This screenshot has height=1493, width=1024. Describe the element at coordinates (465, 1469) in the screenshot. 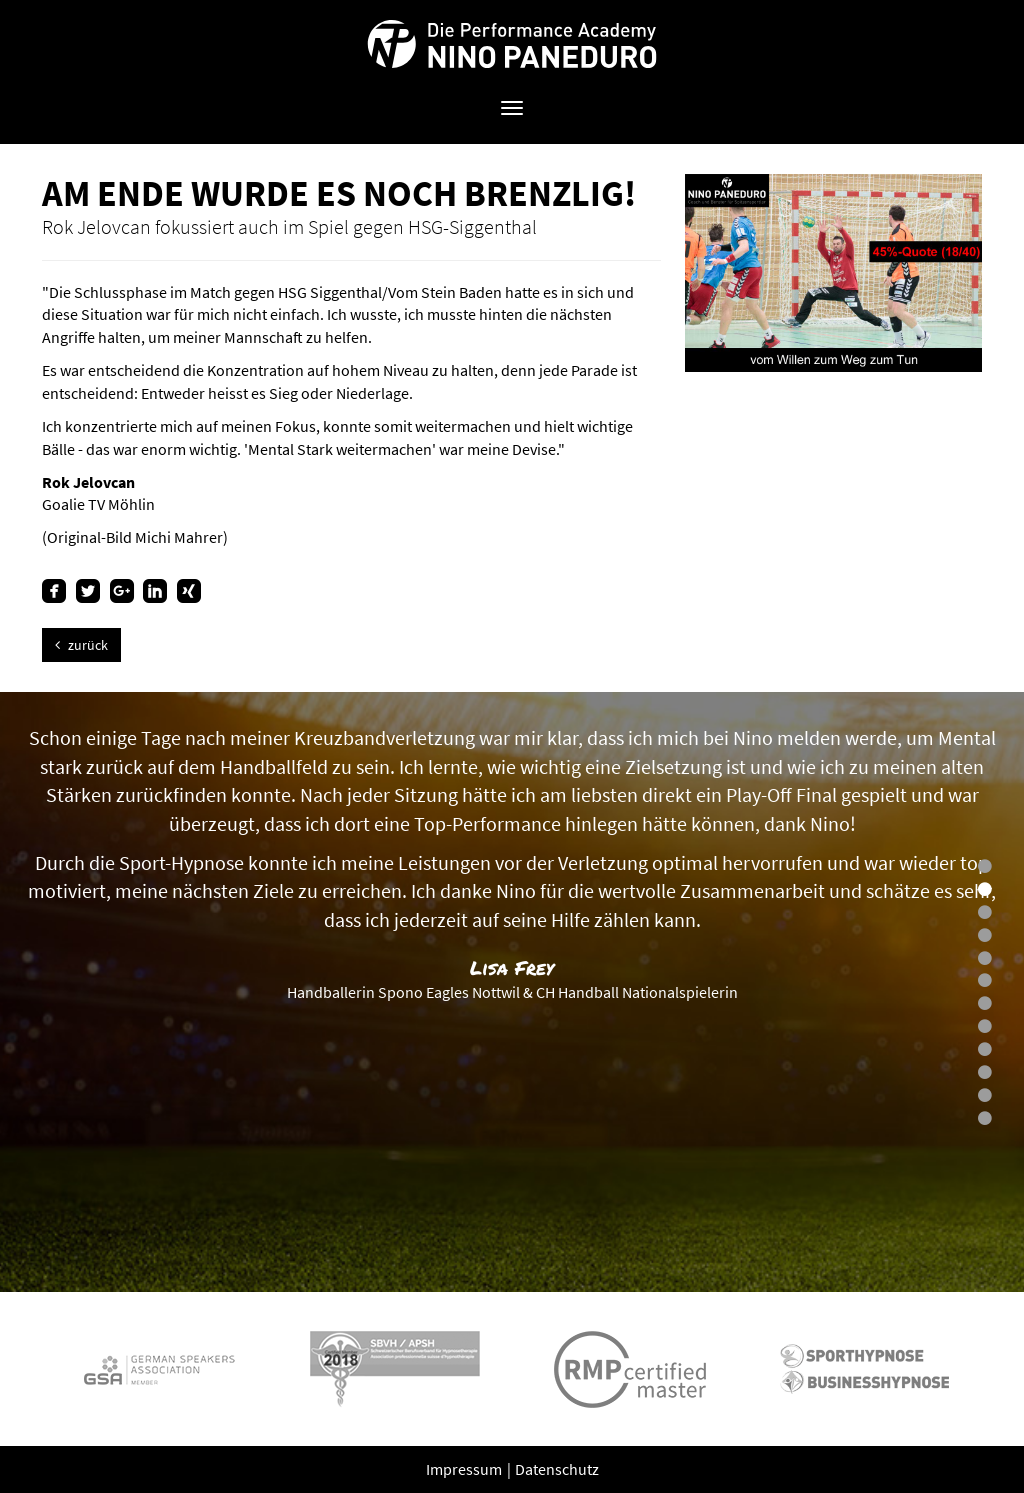

I see `Impressum` at that location.